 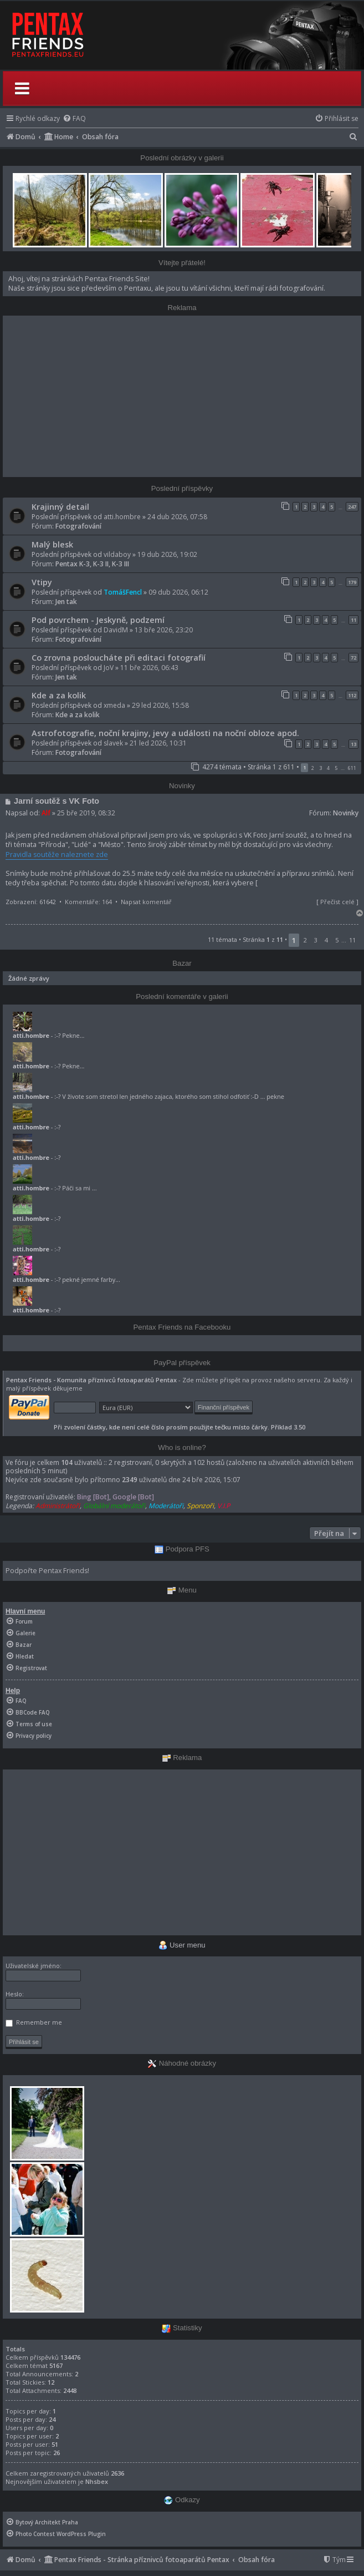 I want to click on Moderátoři, so click(x=165, y=1505).